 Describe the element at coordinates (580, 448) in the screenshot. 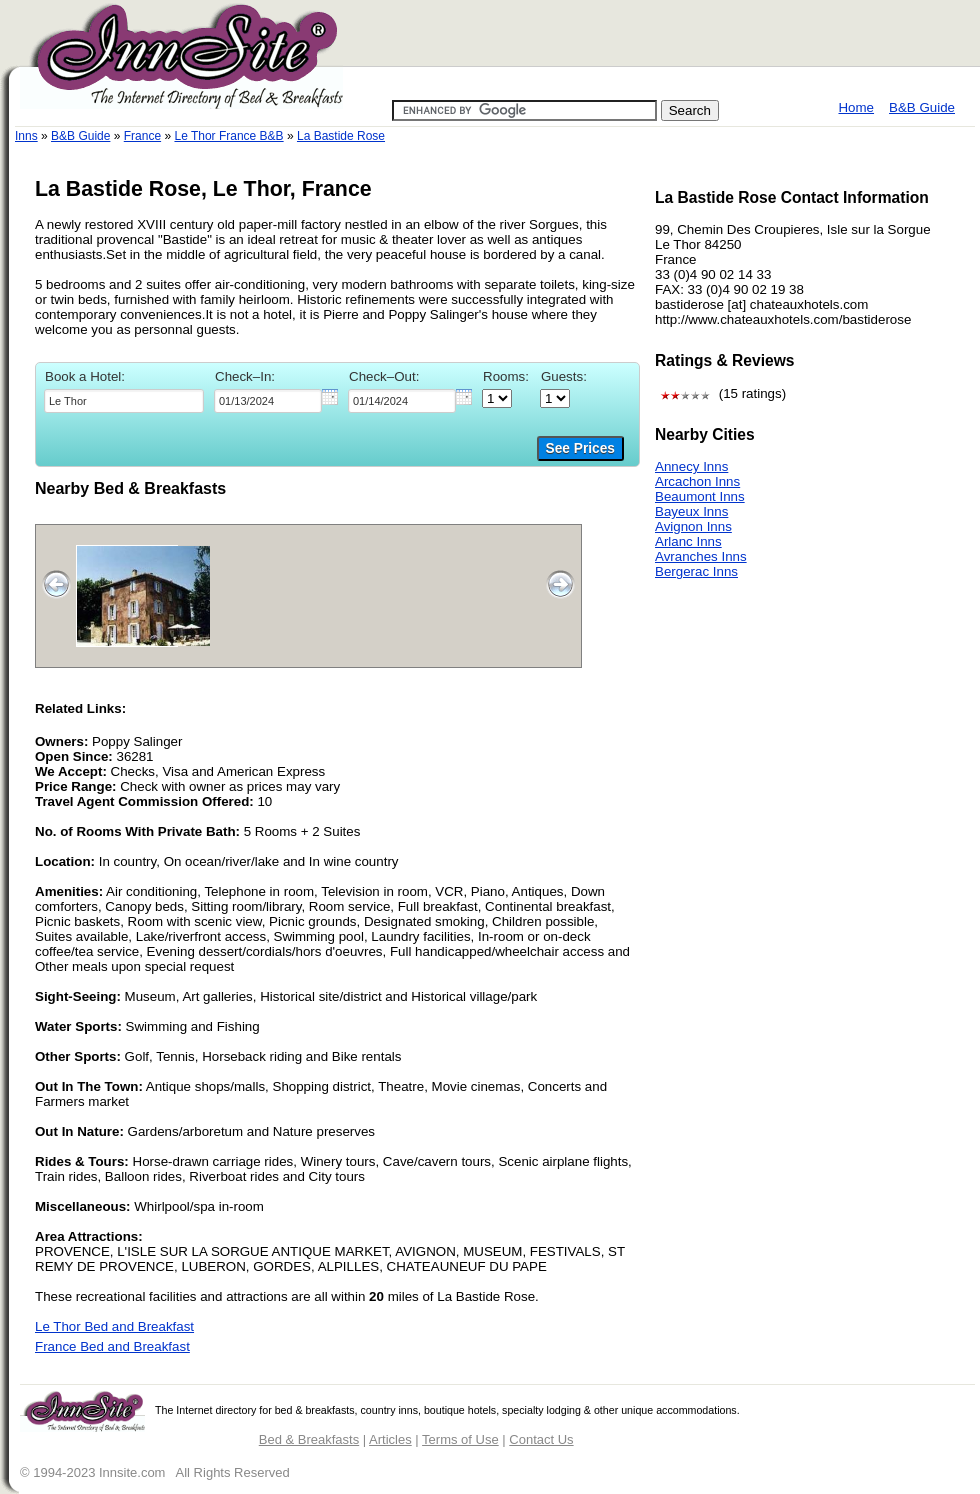

I see `See Prices` at that location.